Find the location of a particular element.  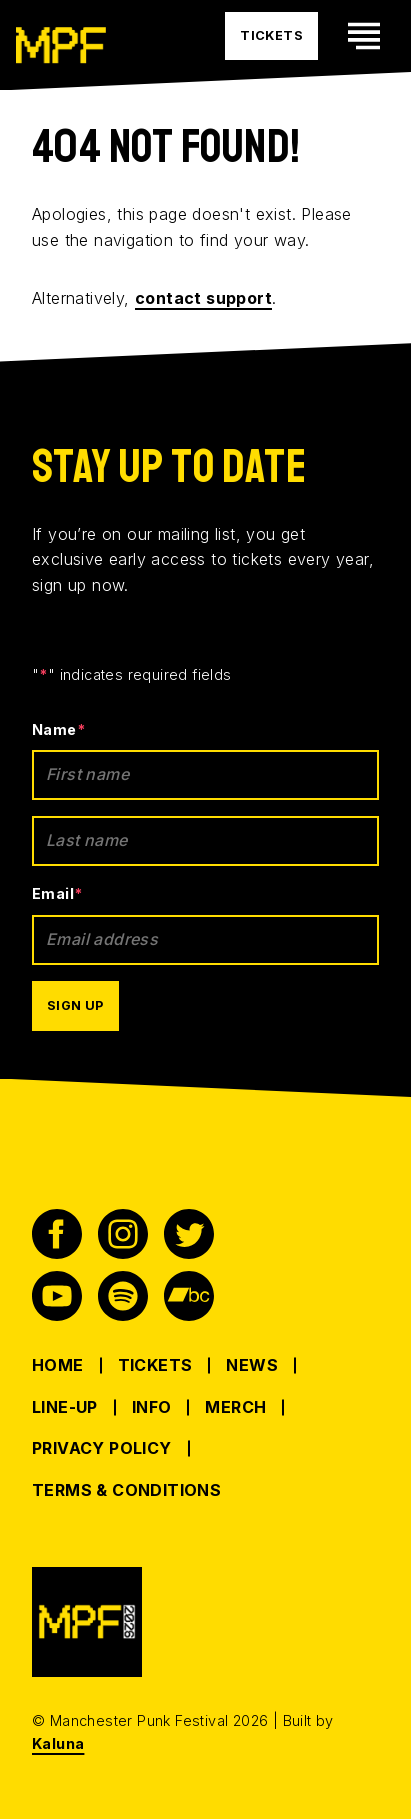

[Toggle mobile navigation visability] is located at coordinates (364, 36).